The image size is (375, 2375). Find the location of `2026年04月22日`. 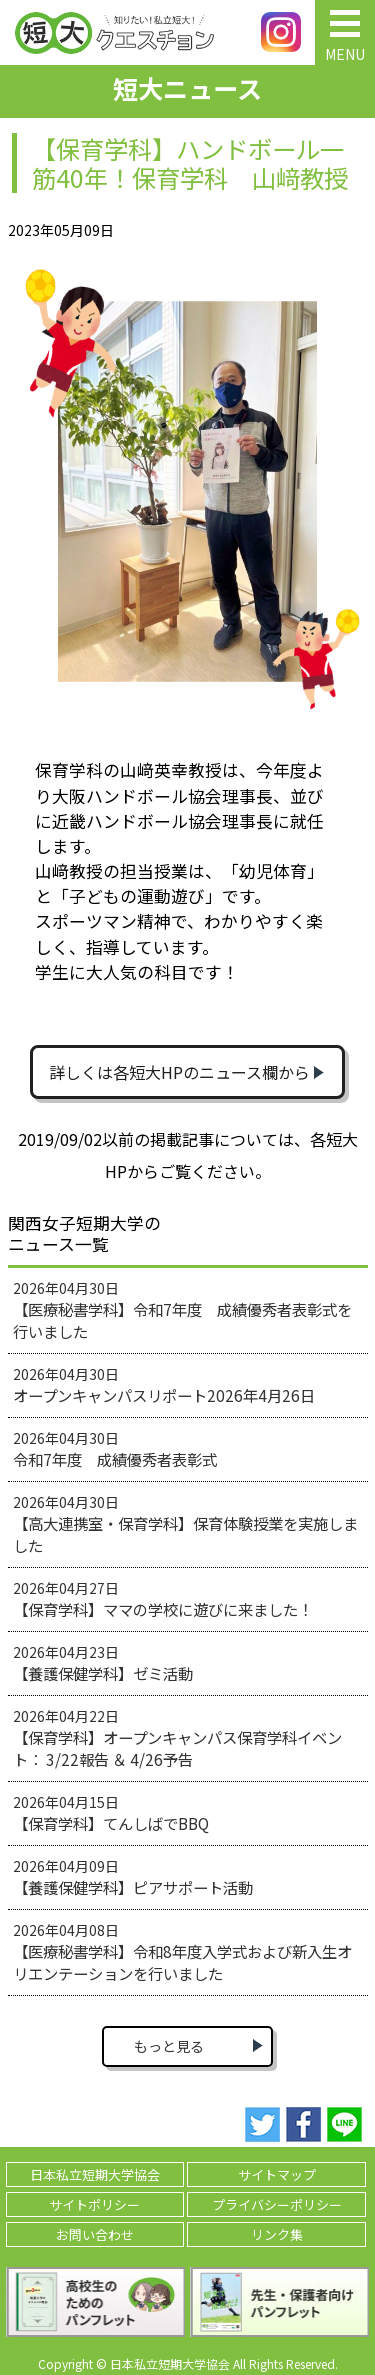

2026年04月22日 is located at coordinates (177, 1738).